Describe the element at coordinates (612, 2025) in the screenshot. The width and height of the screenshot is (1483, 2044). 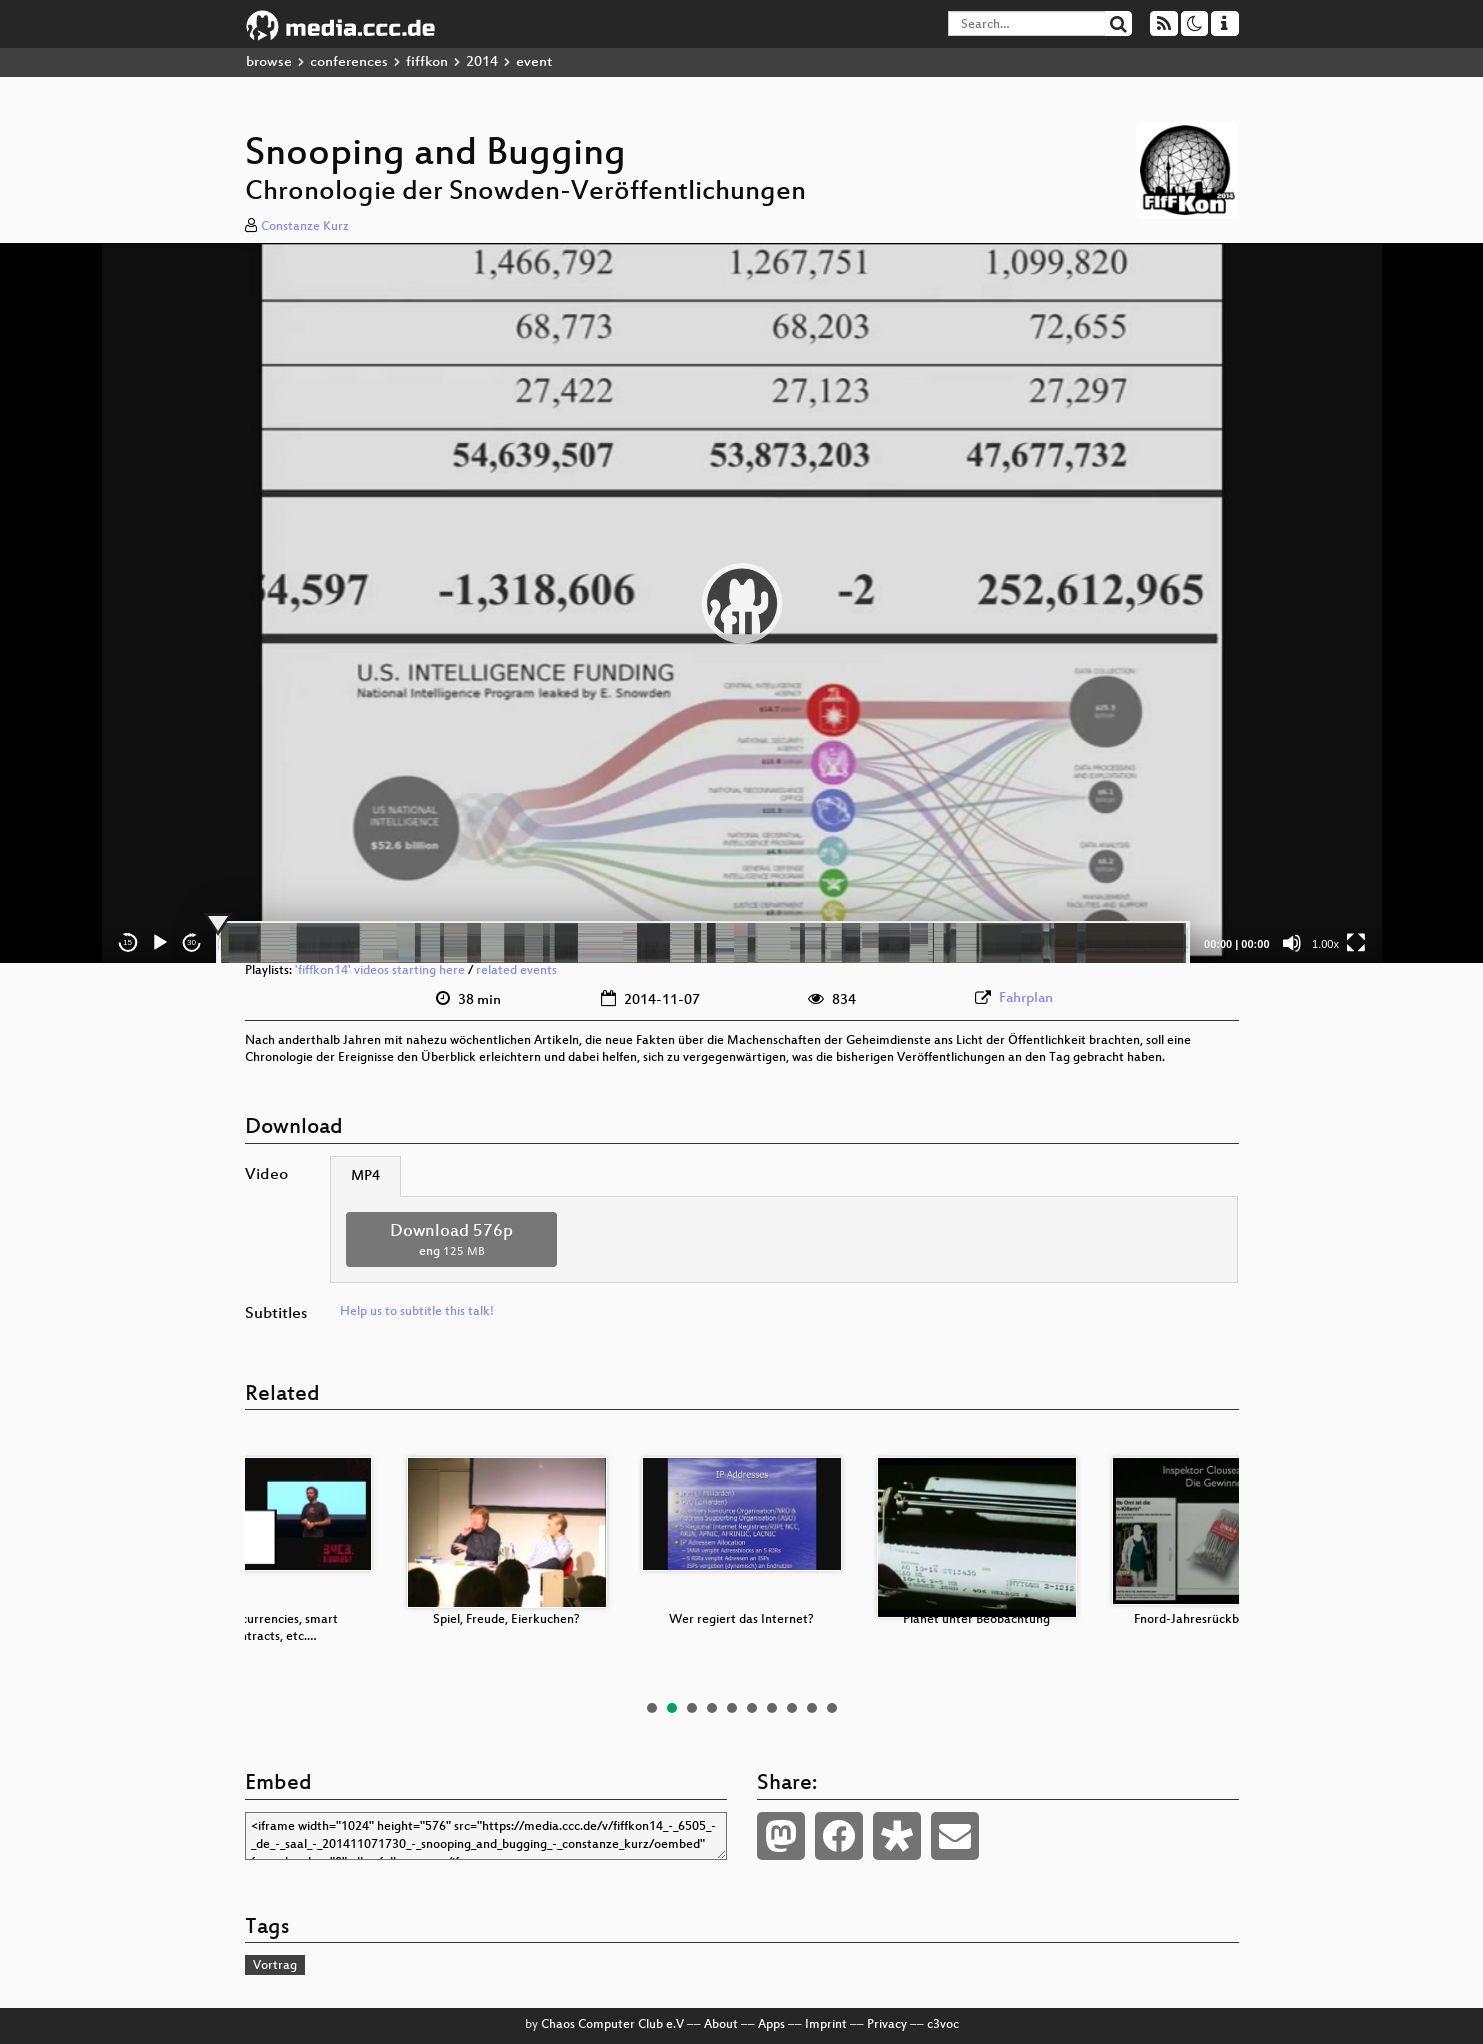
I see `Chaos Computer Club e.V` at that location.